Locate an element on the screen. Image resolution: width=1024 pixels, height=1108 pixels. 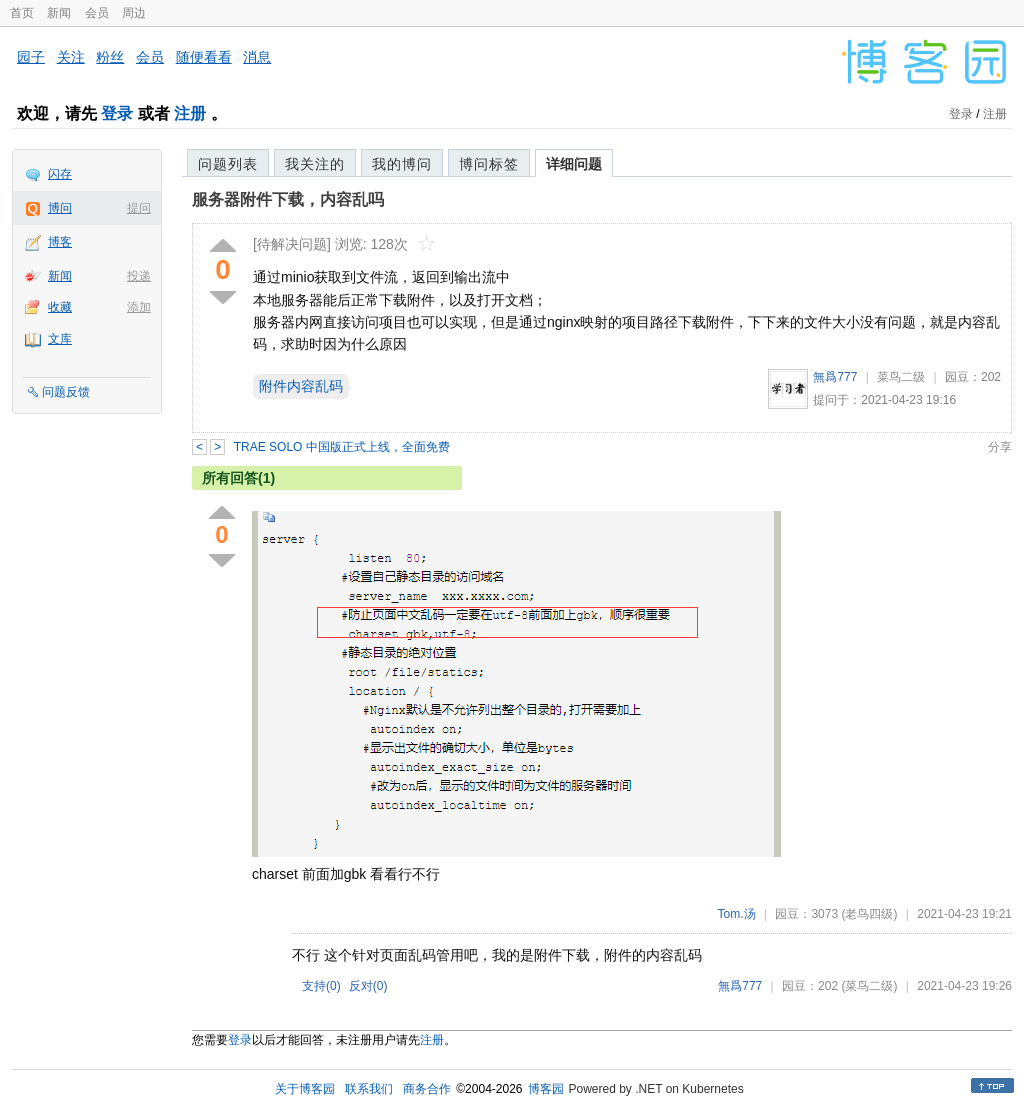
TRAE SOLO 中国版正式上线，全面免费 is located at coordinates (342, 447).